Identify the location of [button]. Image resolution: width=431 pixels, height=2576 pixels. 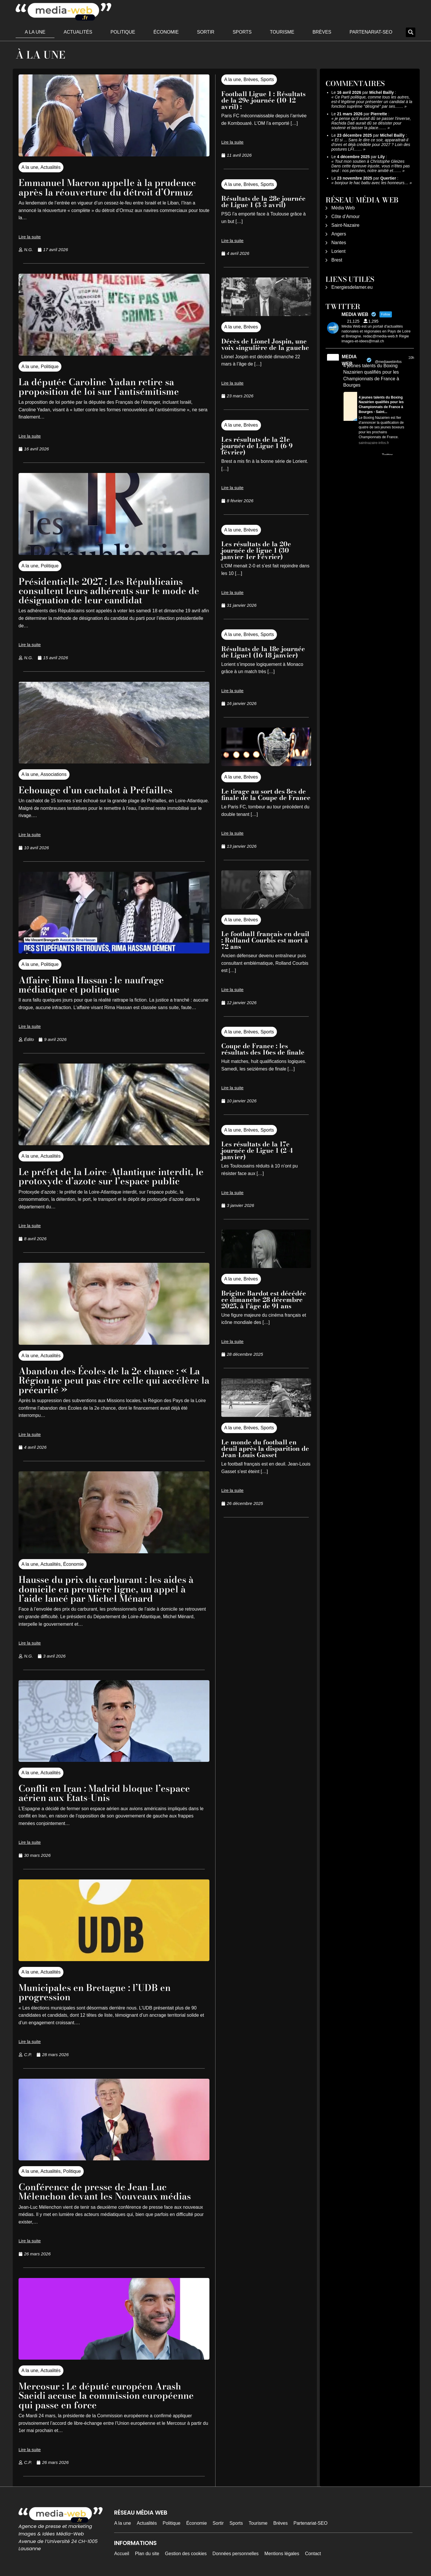
(410, 32).